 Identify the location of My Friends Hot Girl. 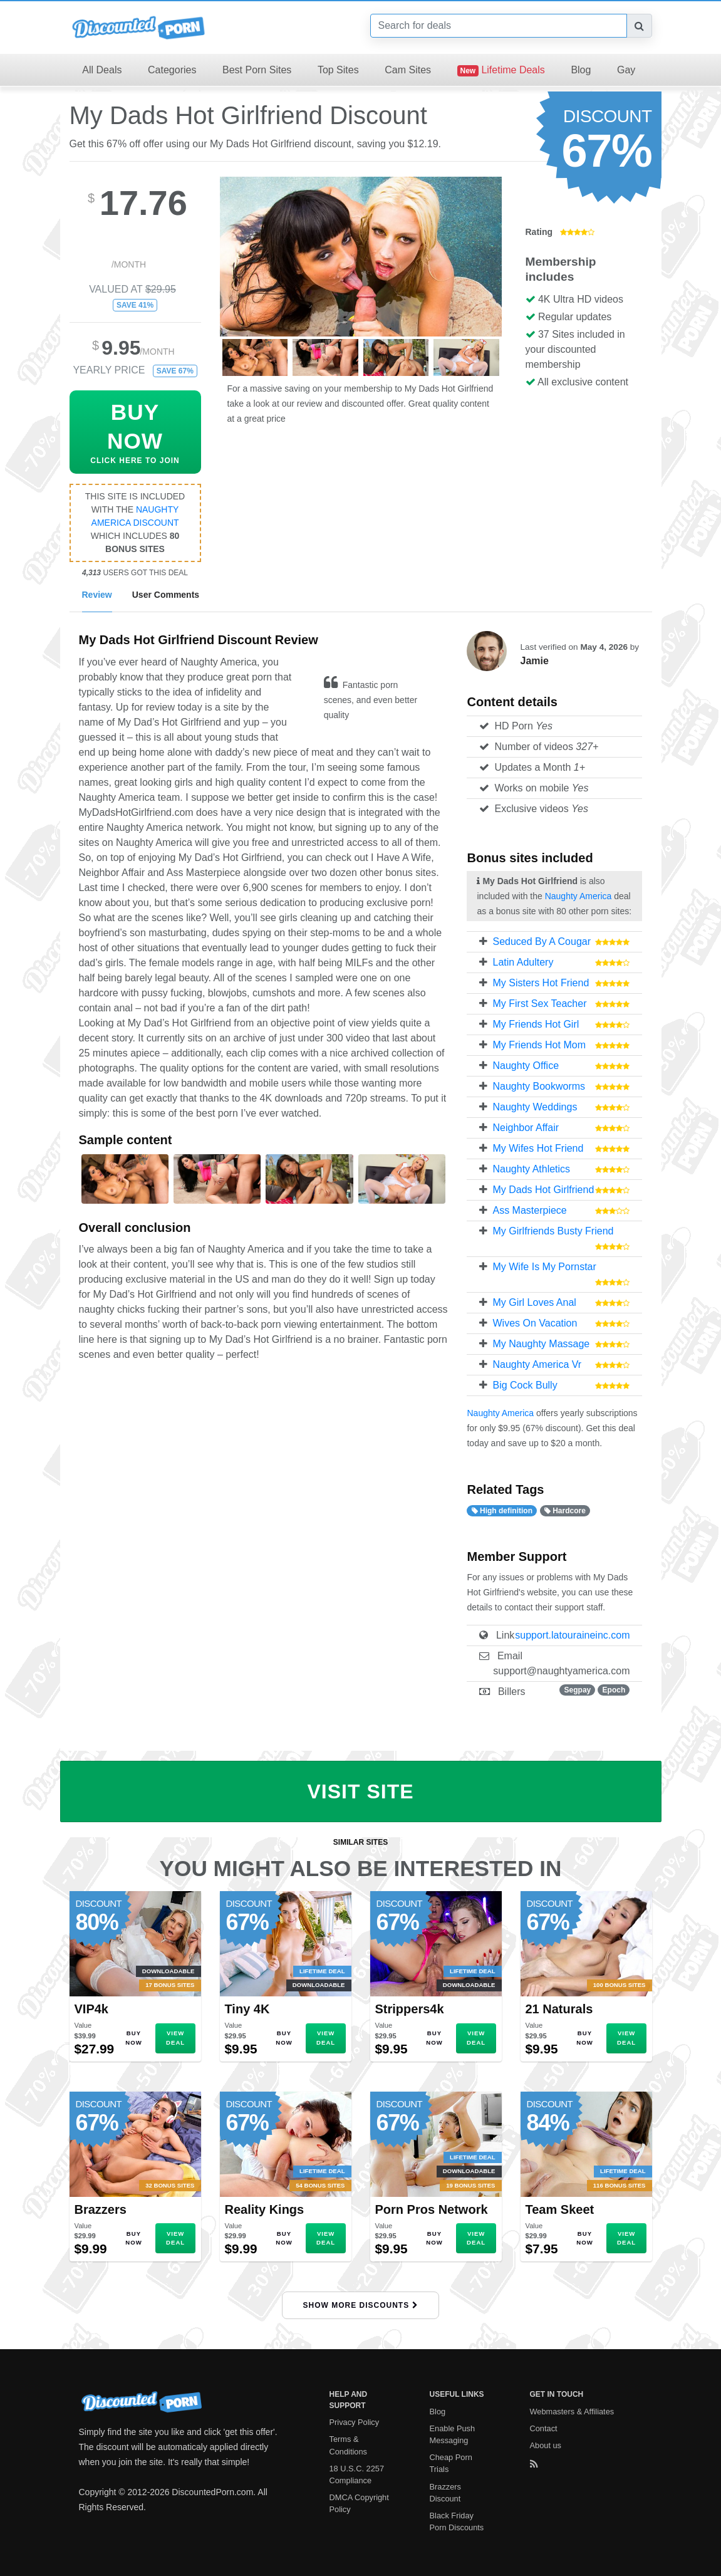
(535, 1024).